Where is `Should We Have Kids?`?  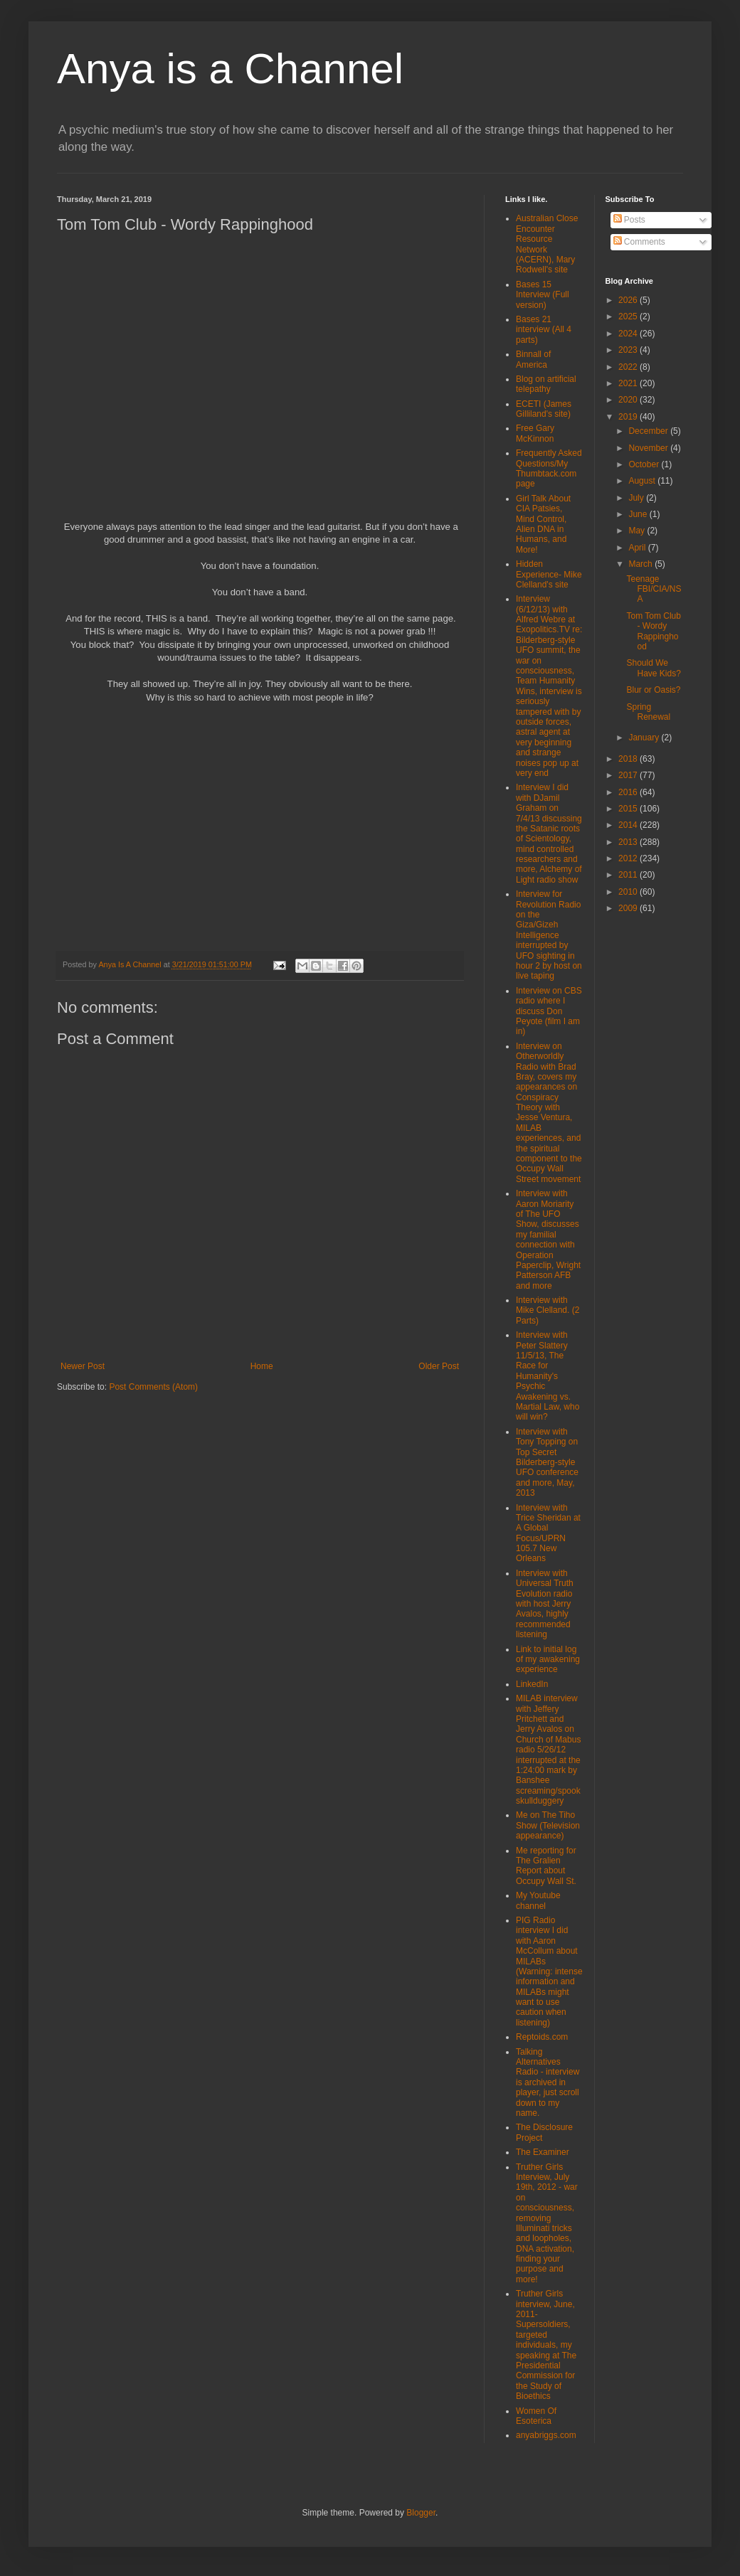
Should We Have Kids? is located at coordinates (653, 668).